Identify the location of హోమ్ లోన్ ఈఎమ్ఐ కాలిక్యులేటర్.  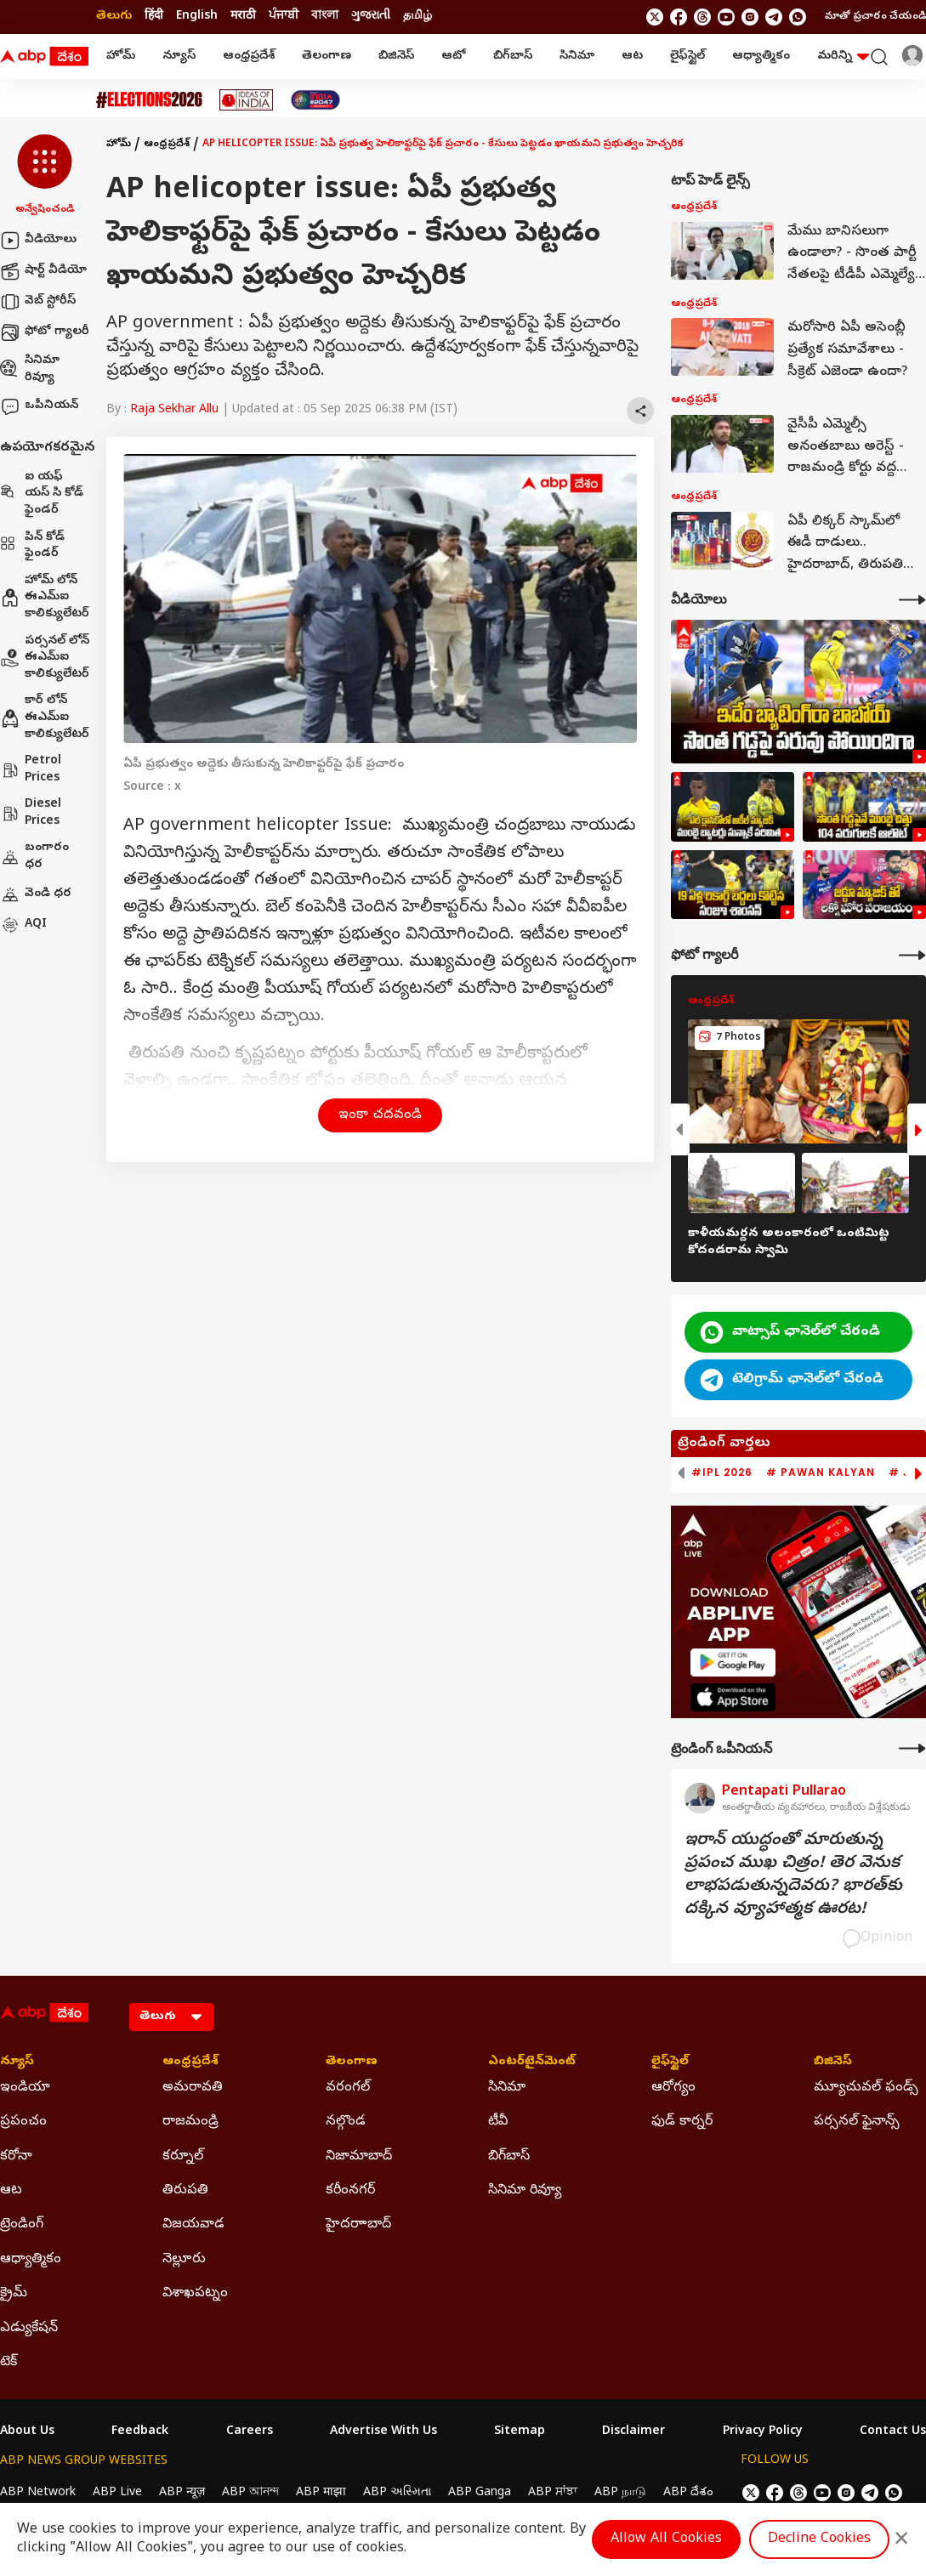
(44, 597).